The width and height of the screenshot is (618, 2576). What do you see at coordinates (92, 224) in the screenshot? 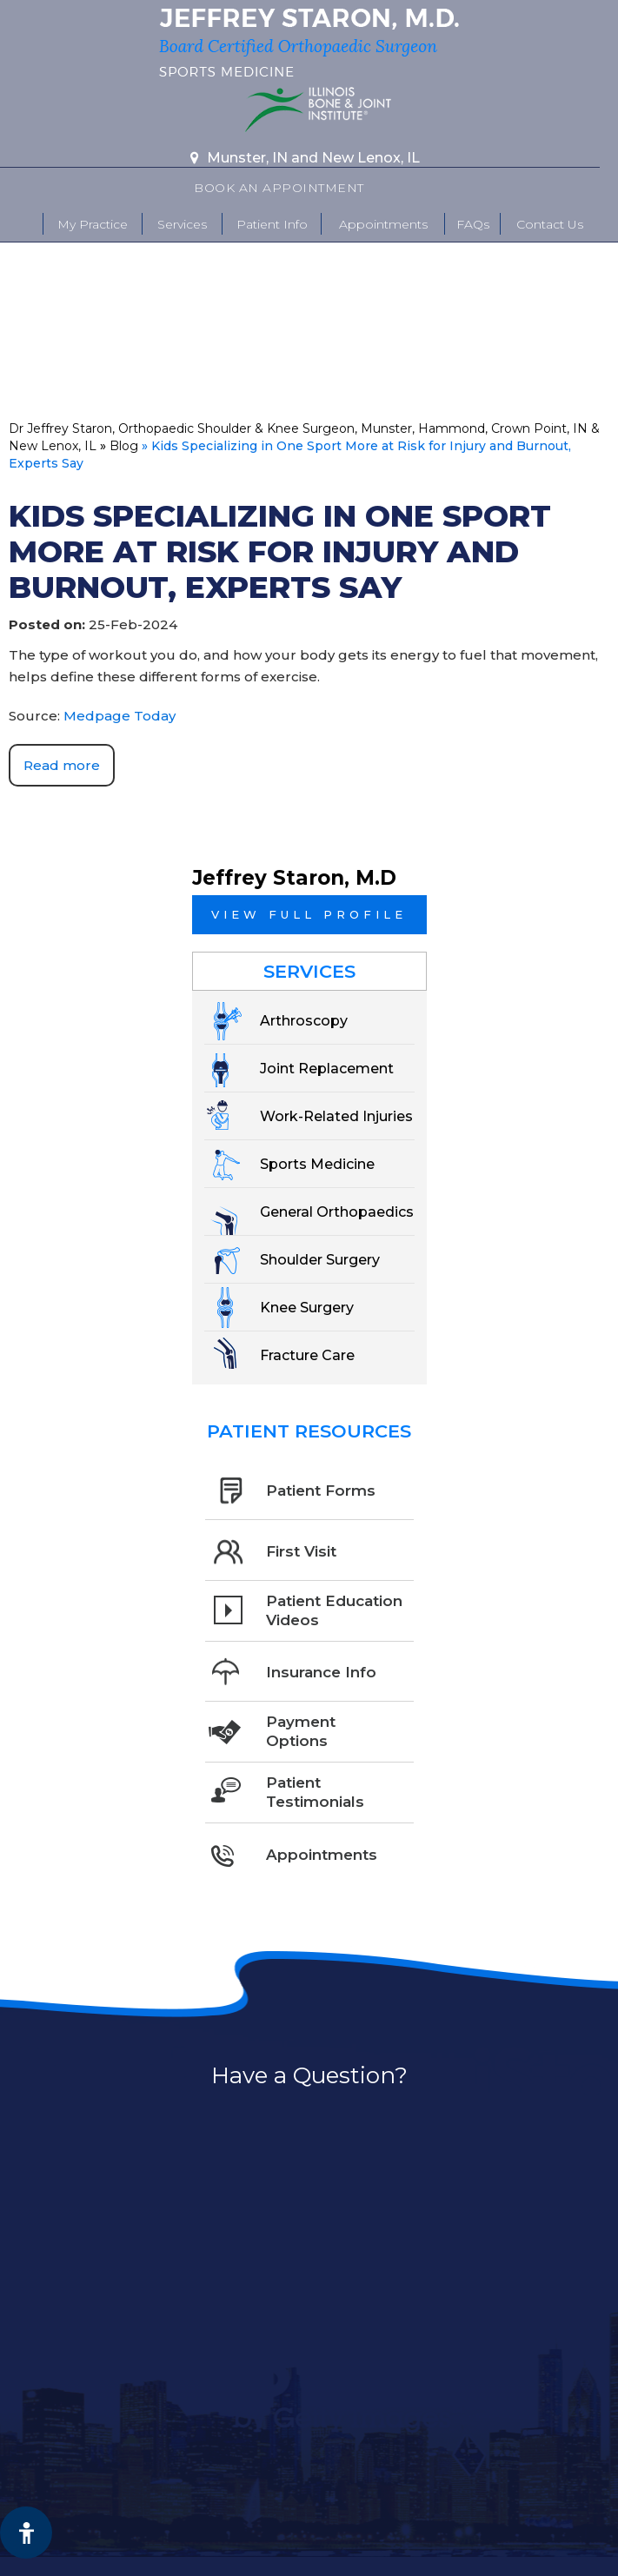
I see `My Practice` at bounding box center [92, 224].